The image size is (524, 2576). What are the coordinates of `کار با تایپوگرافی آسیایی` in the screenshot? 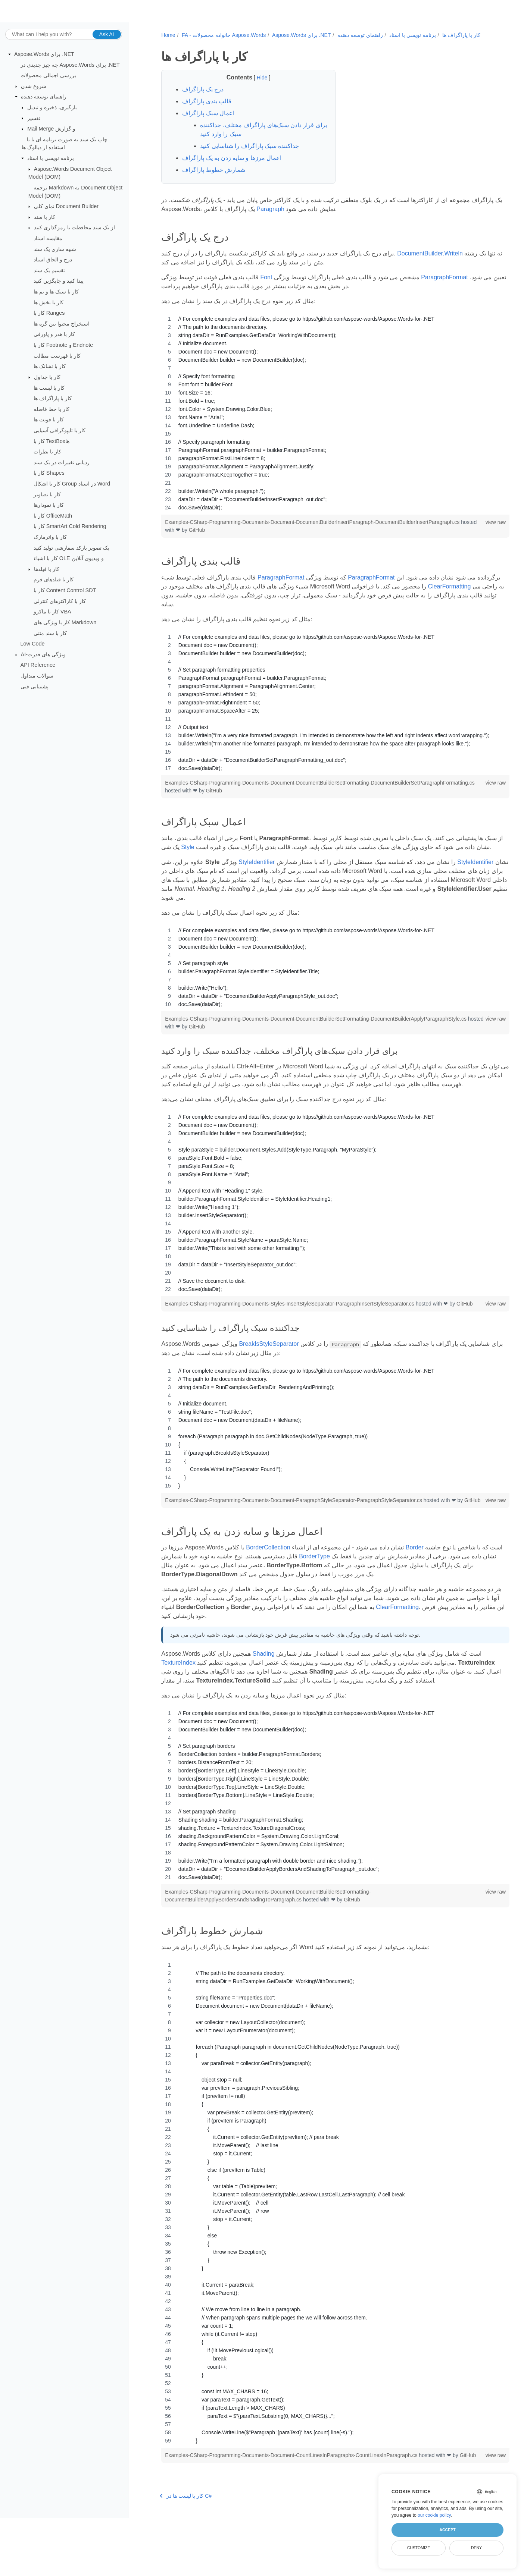 It's located at (59, 430).